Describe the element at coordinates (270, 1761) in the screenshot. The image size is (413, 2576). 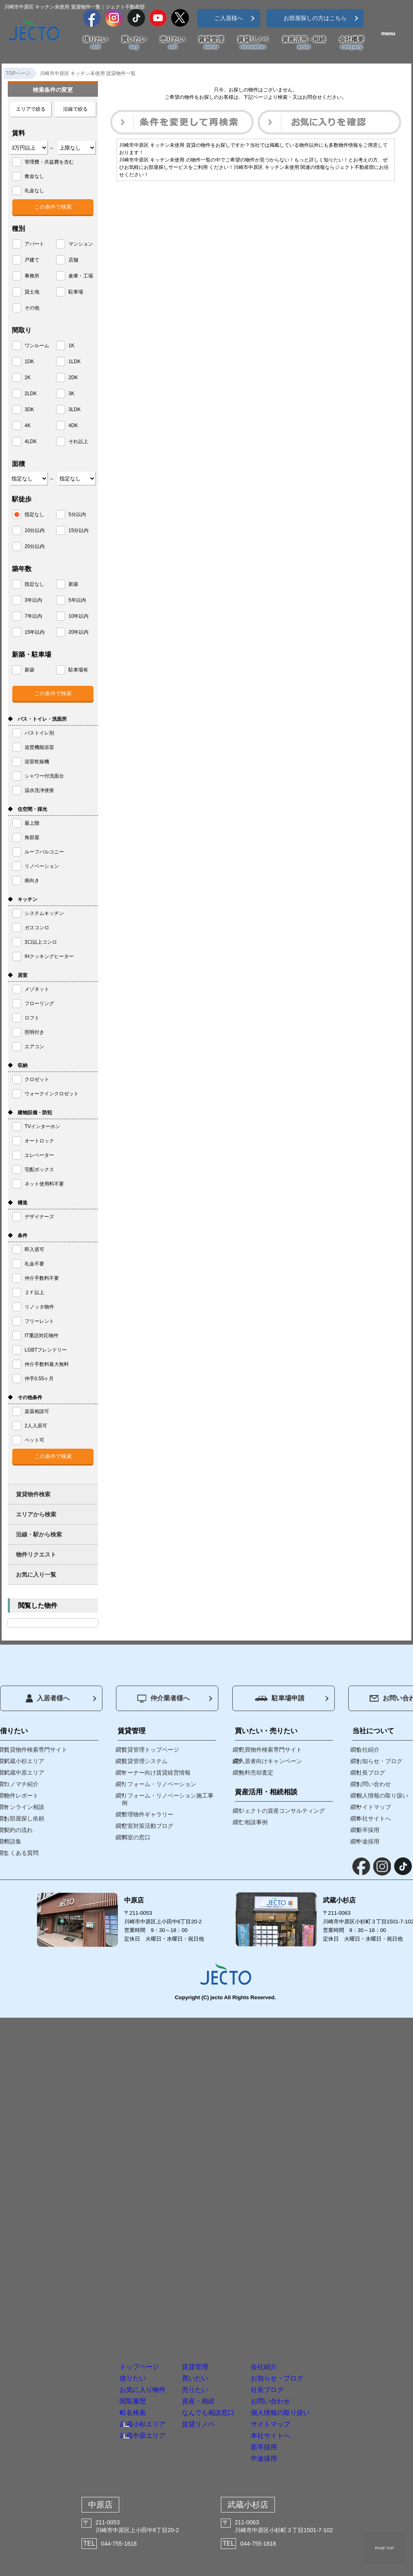
I see `入居者向けキャンペーン` at that location.